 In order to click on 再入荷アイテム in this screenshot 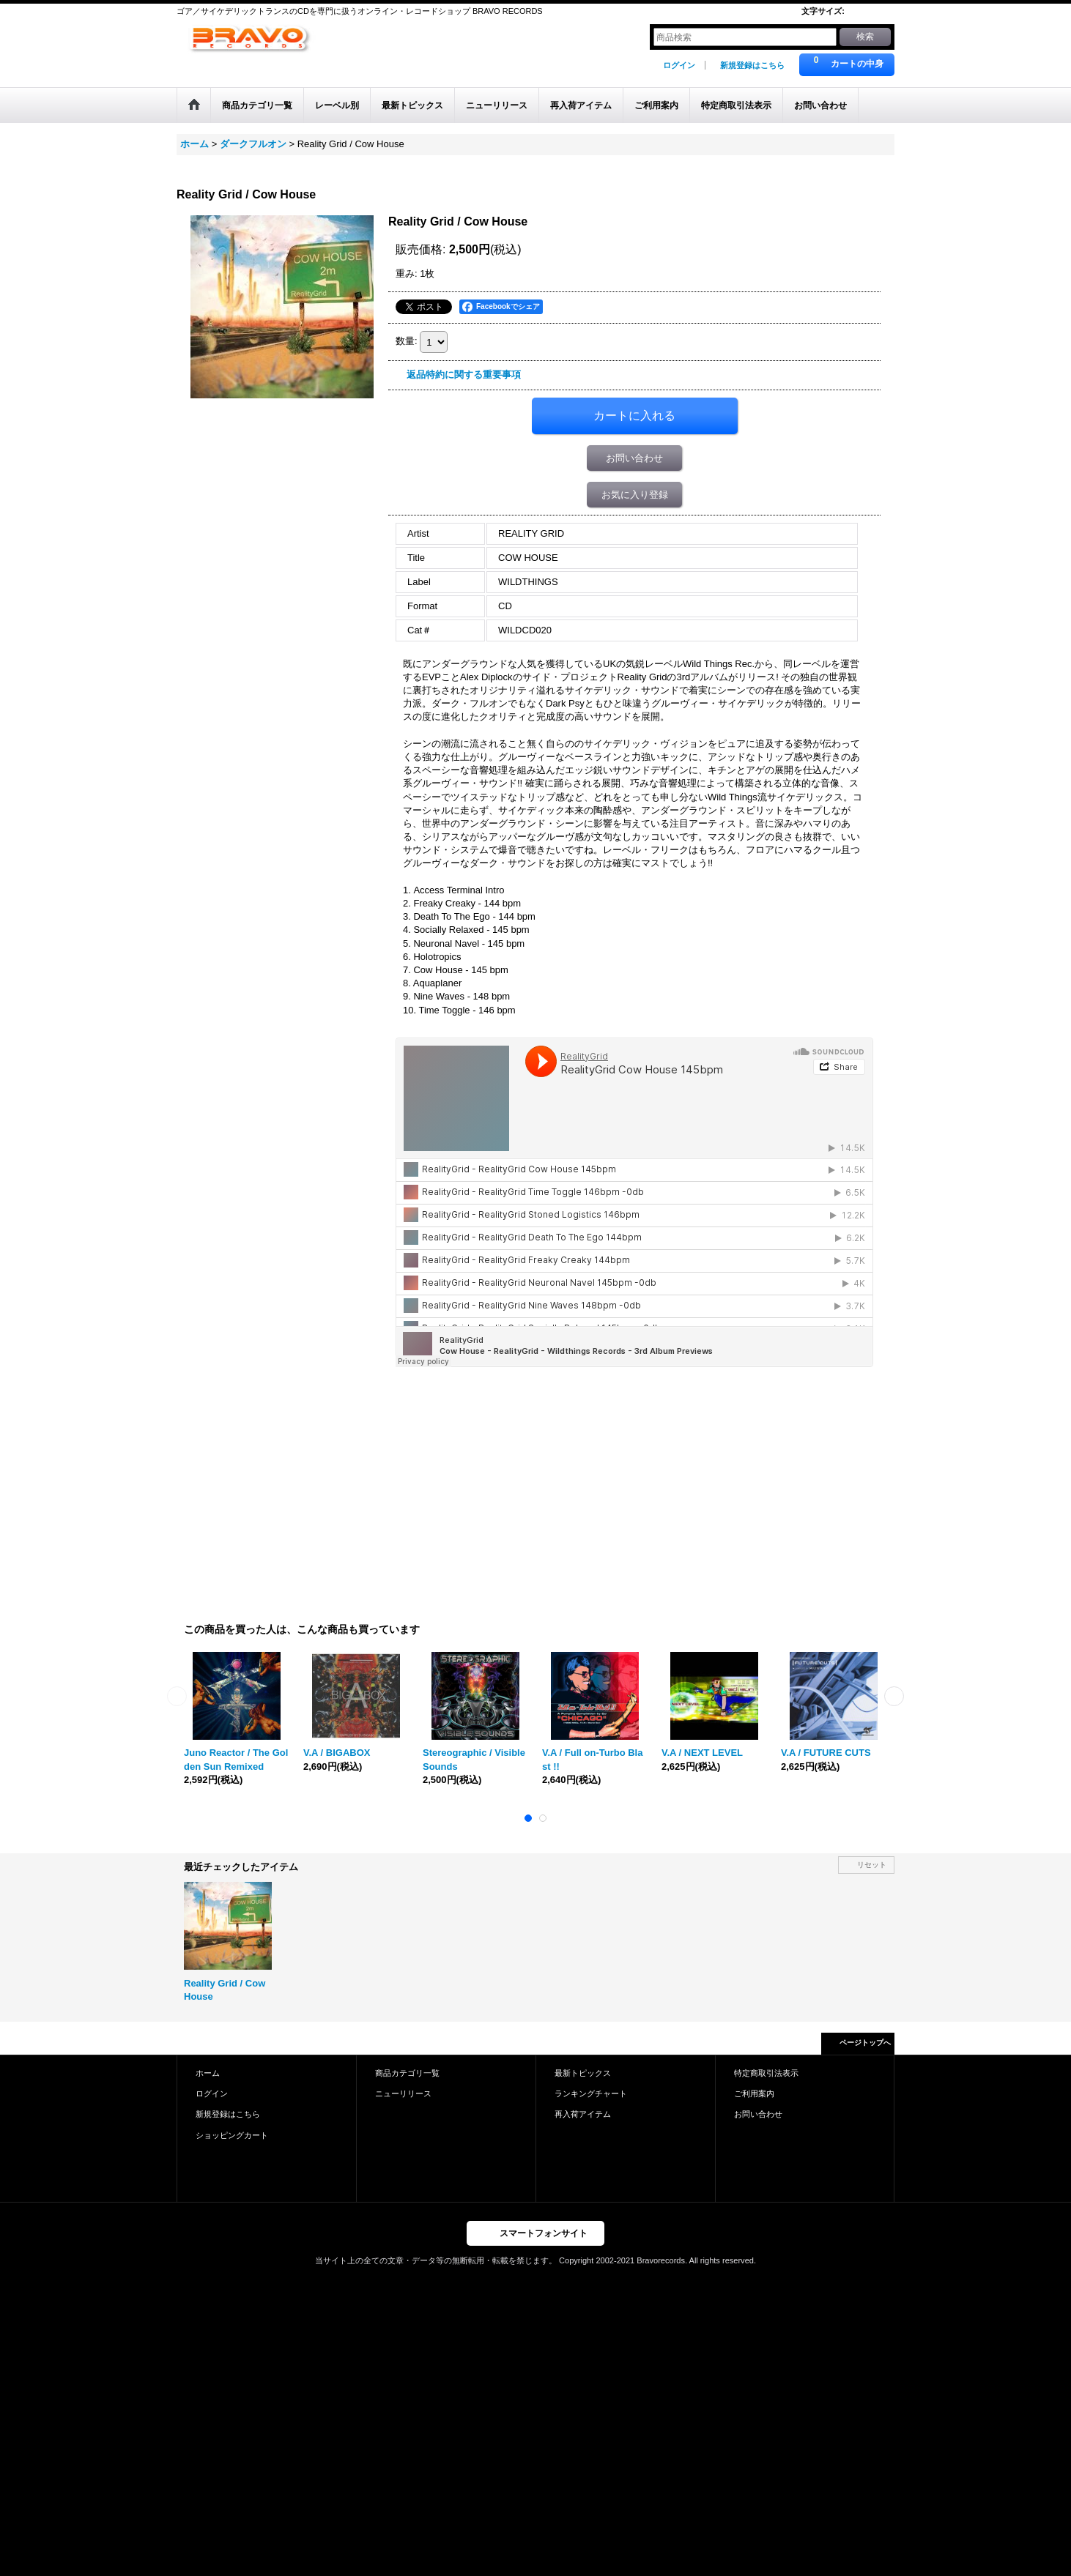, I will do `click(583, 2114)`.